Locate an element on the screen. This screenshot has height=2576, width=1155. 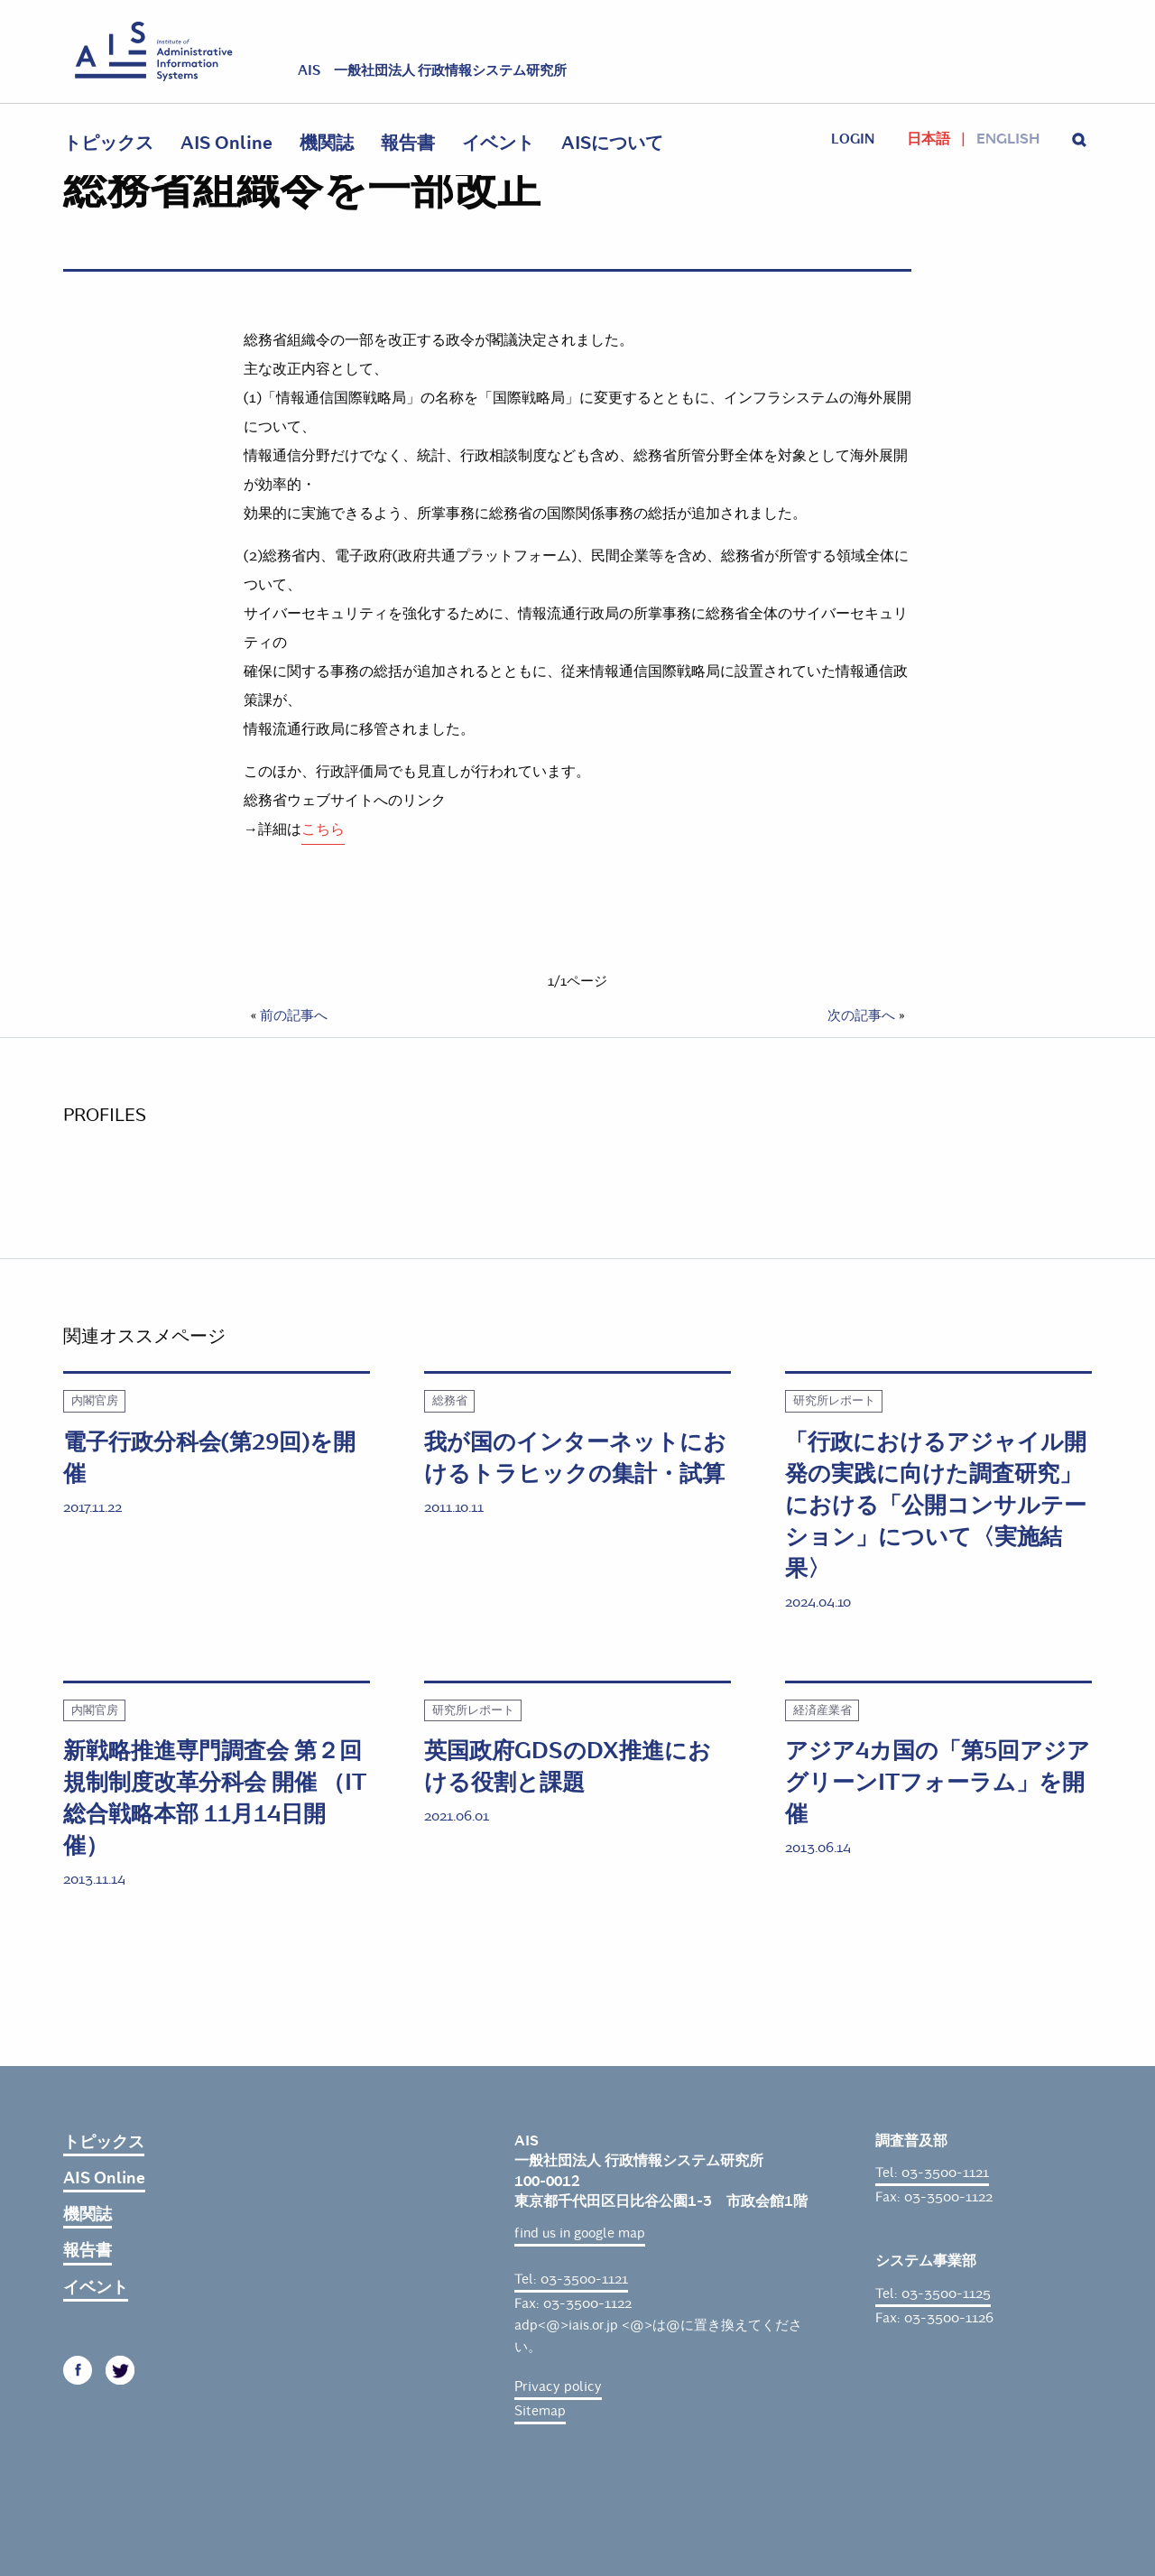
トピックス is located at coordinates (108, 143).